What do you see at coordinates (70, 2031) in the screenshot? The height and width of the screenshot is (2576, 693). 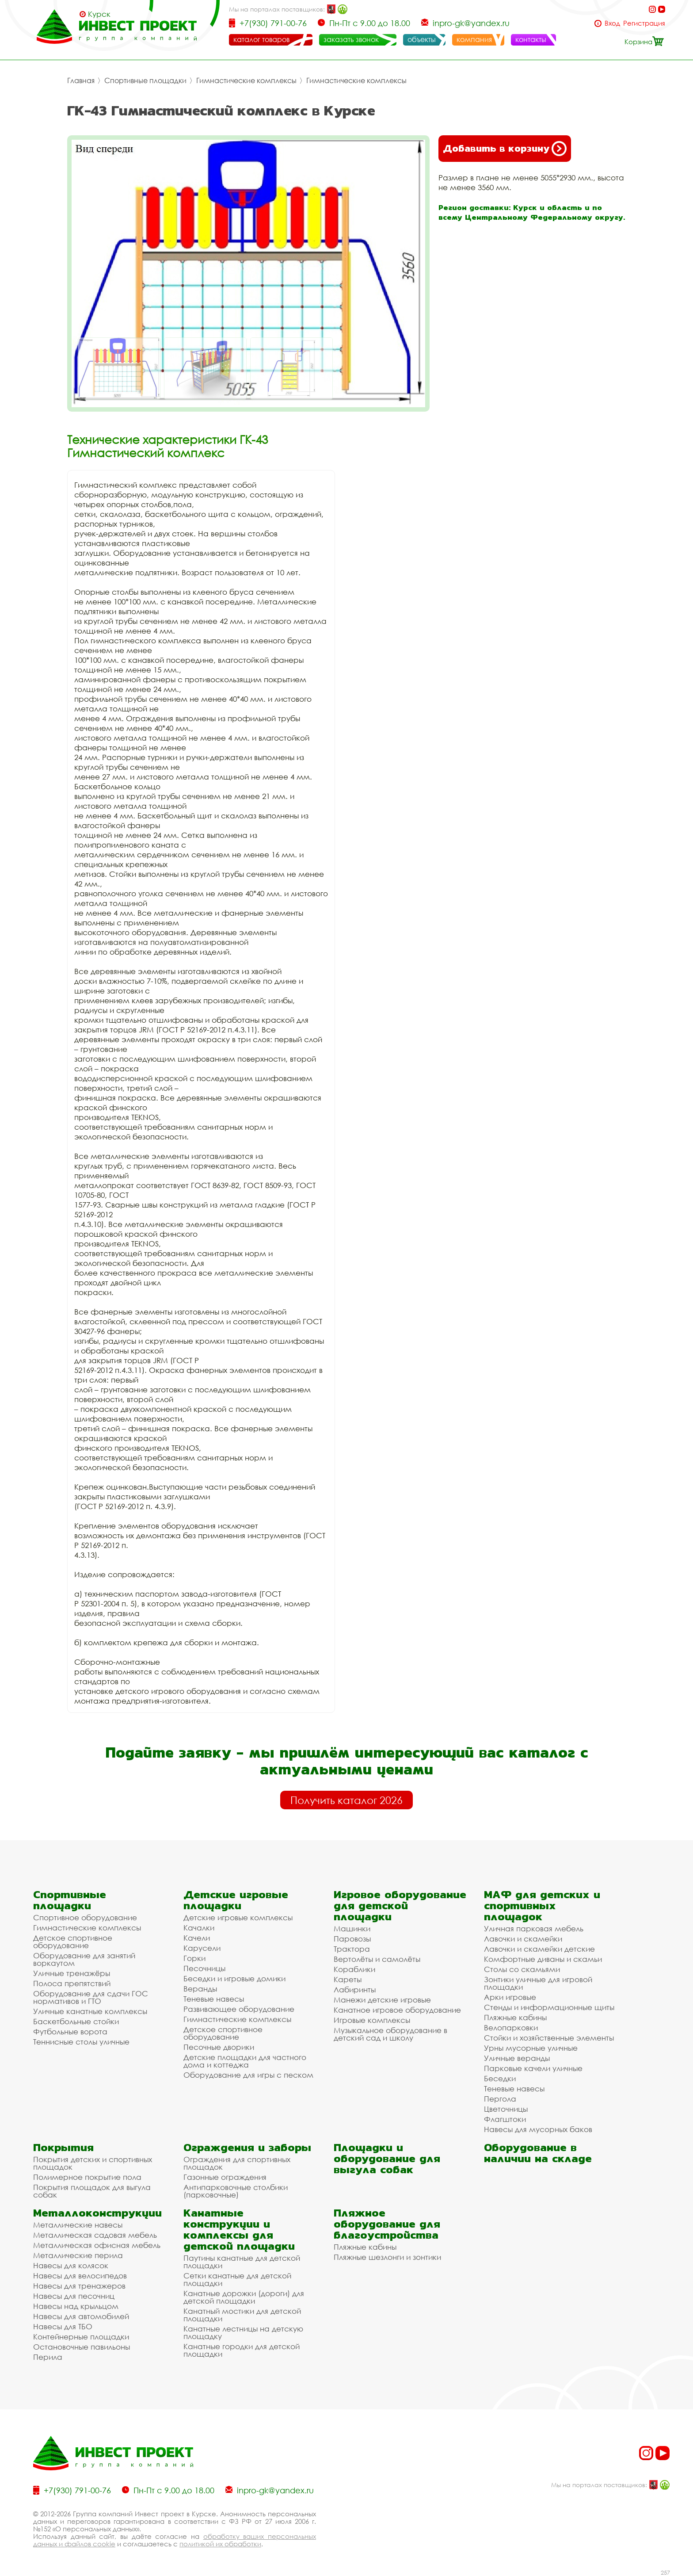 I see `Футбольные ворота` at bounding box center [70, 2031].